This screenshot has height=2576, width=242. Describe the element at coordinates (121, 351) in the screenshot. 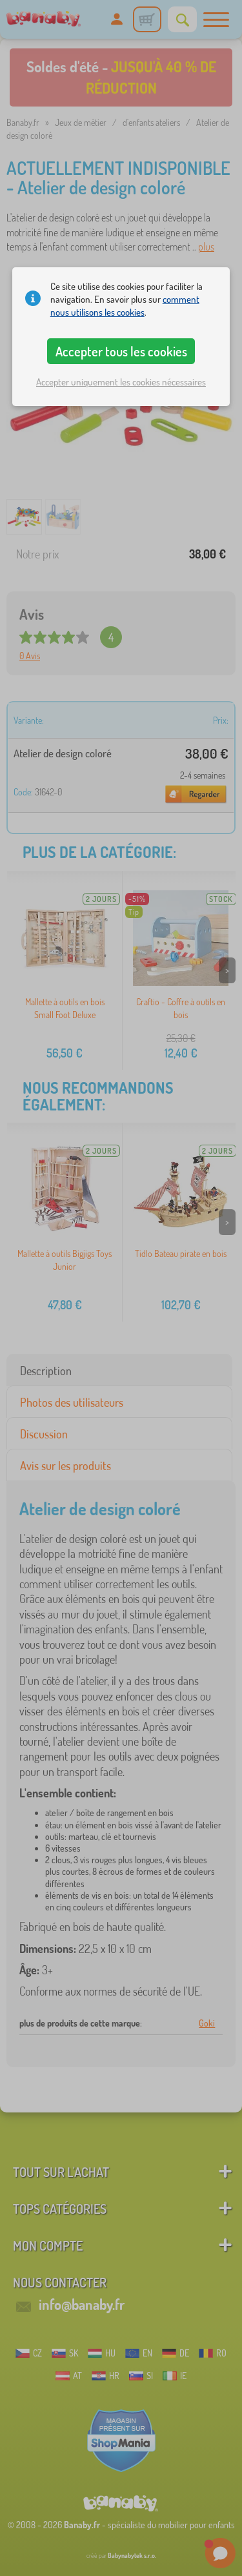

I see `Accepter tous les cookies` at that location.